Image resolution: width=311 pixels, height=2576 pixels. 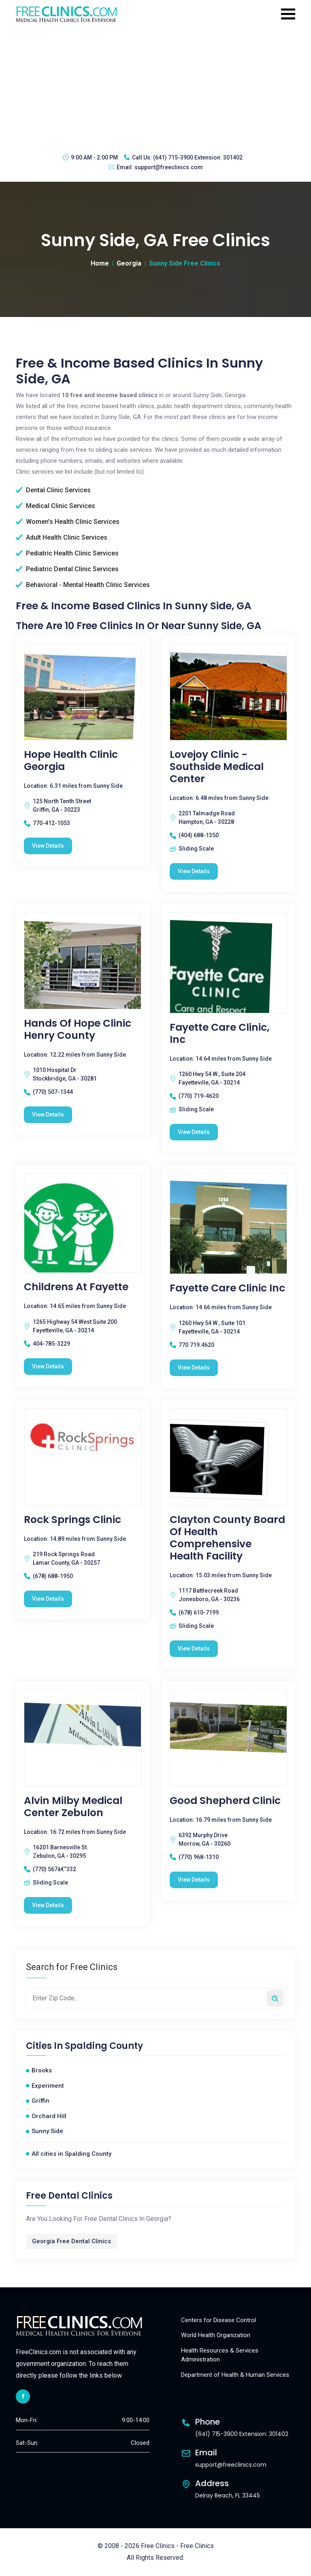 I want to click on Brooks, so click(x=42, y=2070).